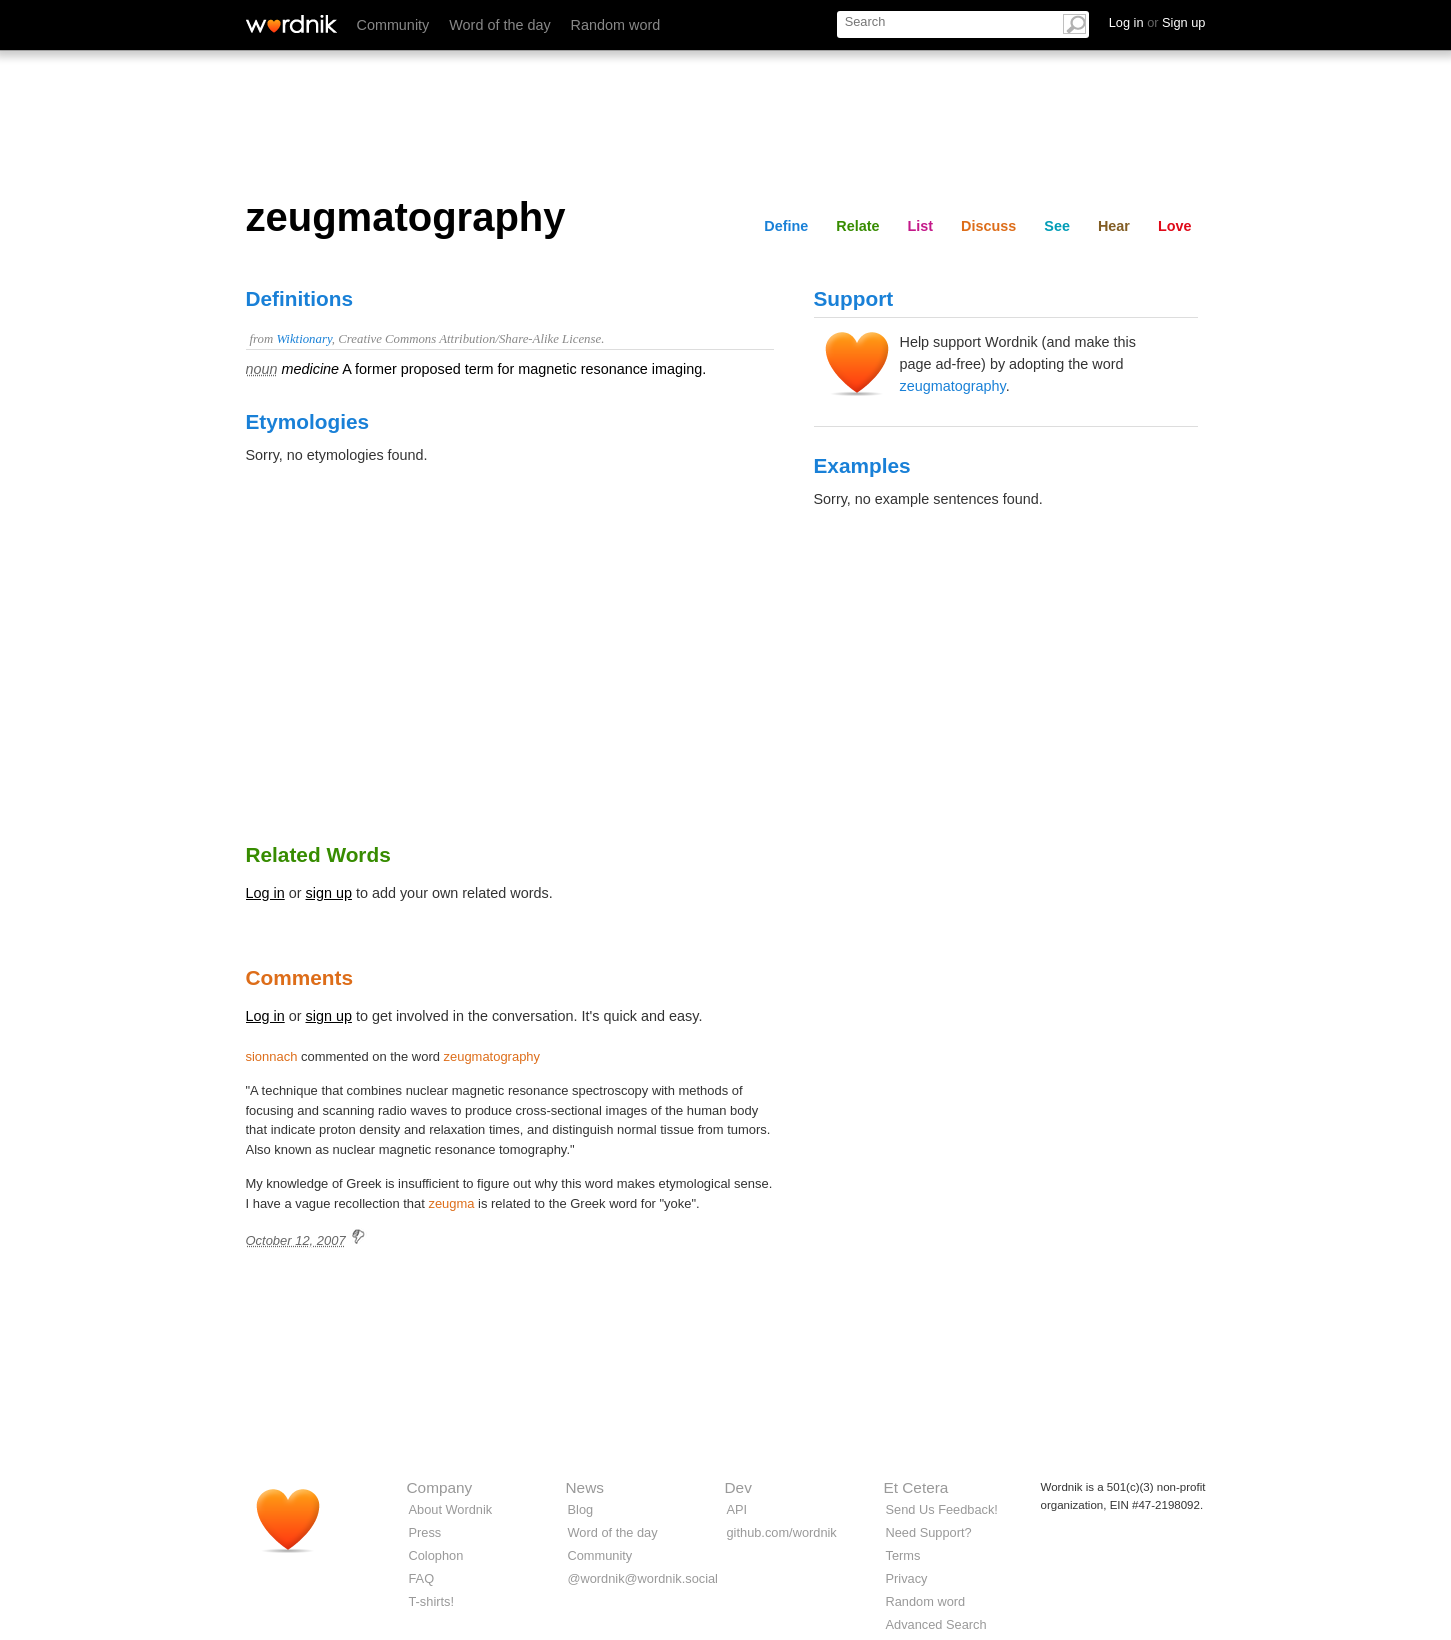 The image size is (1451, 1640). What do you see at coordinates (499, 25) in the screenshot?
I see `Word of the day` at bounding box center [499, 25].